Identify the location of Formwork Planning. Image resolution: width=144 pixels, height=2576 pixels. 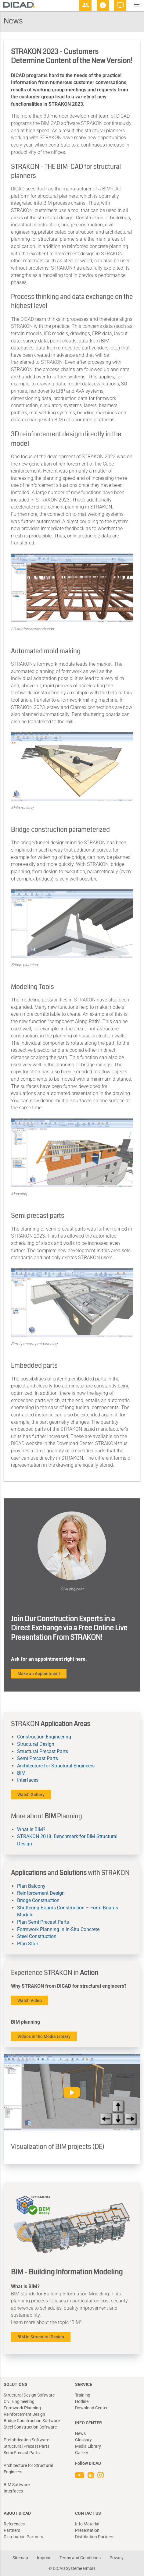
(22, 2407).